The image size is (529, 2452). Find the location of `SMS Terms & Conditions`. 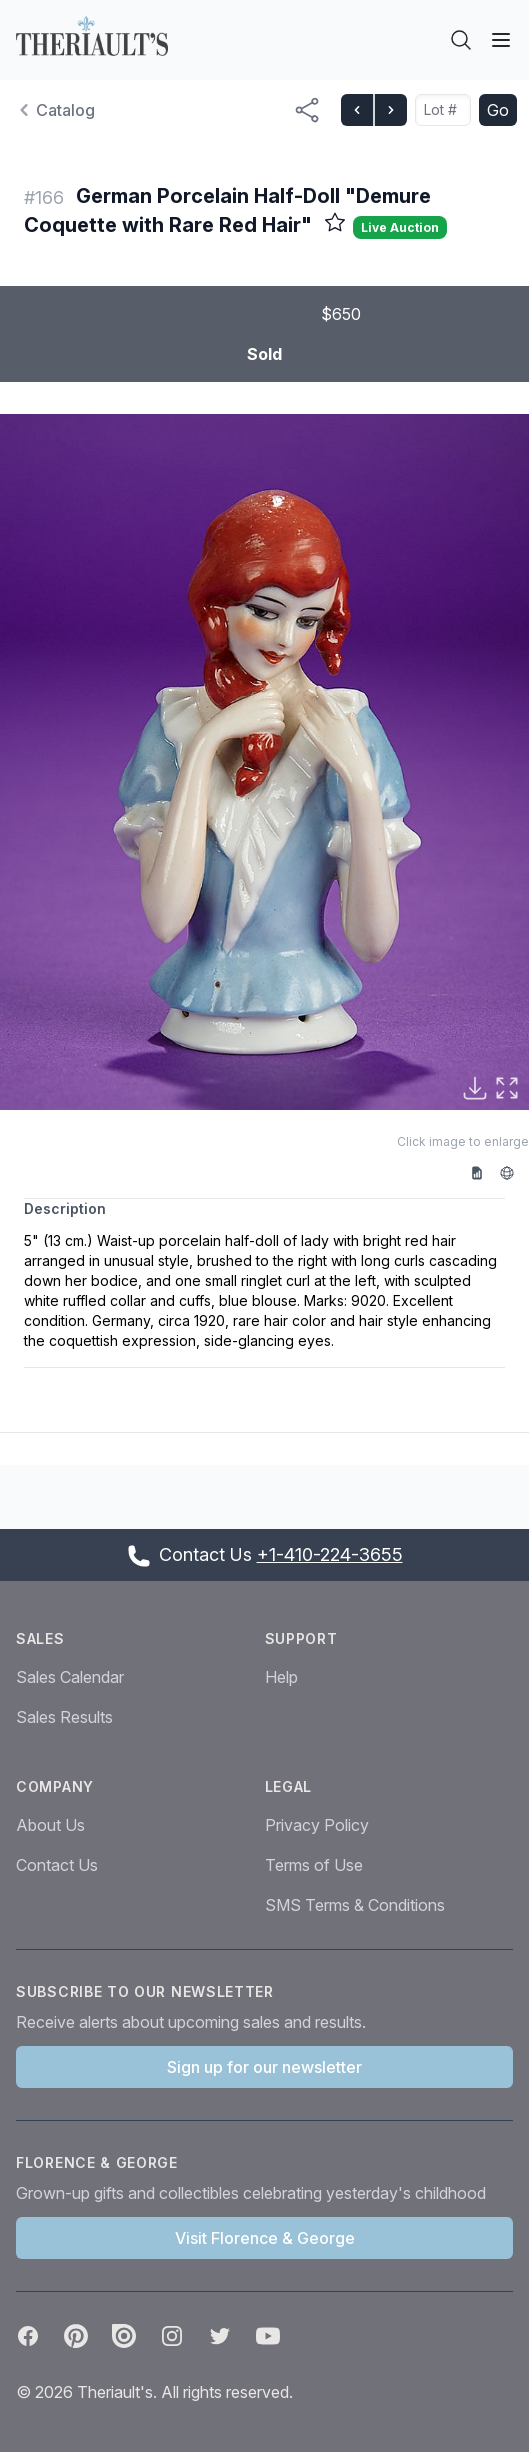

SMS Terms & Conditions is located at coordinates (355, 1905).